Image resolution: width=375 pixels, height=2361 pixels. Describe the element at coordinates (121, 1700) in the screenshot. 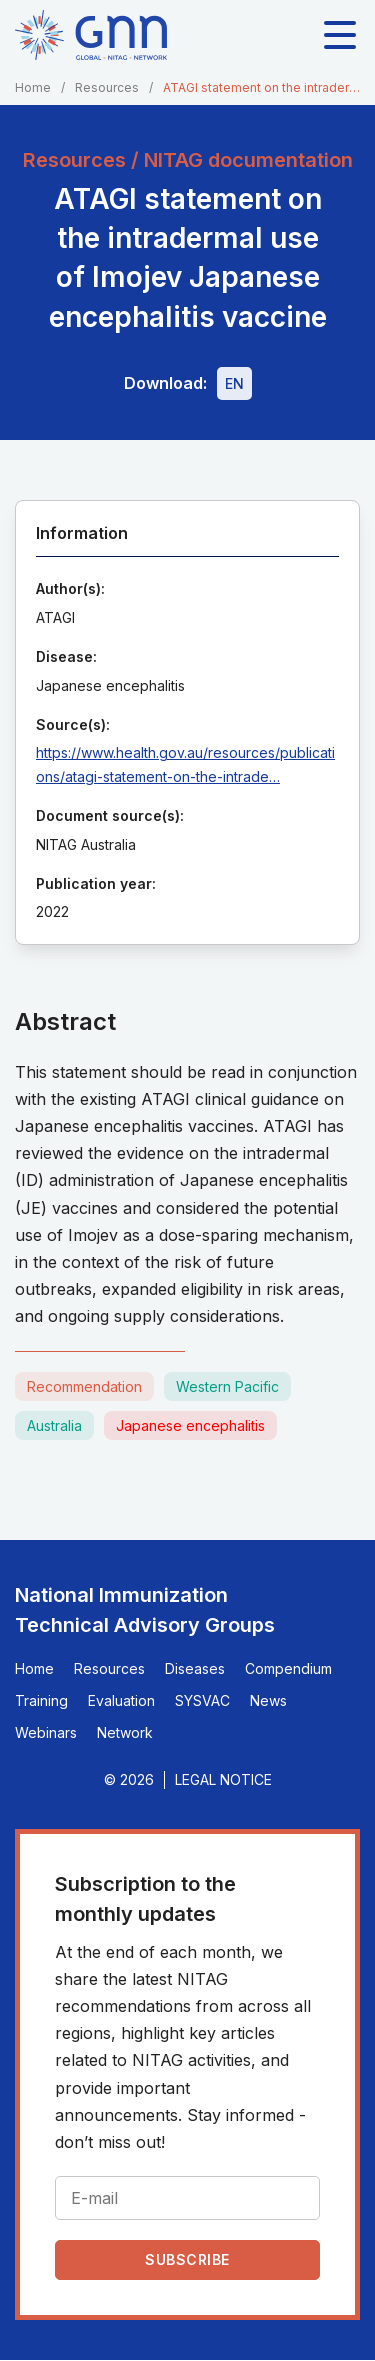

I see `Evaluation` at that location.